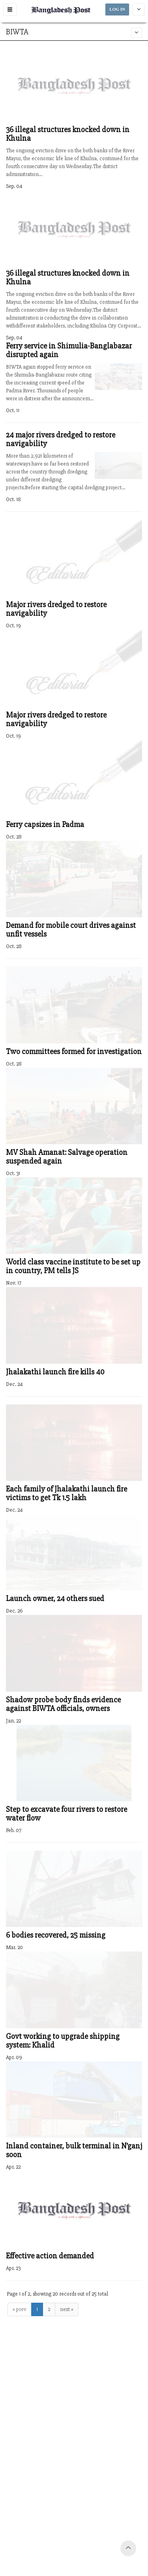 Image resolution: width=148 pixels, height=2576 pixels. I want to click on LOG IN, so click(117, 9).